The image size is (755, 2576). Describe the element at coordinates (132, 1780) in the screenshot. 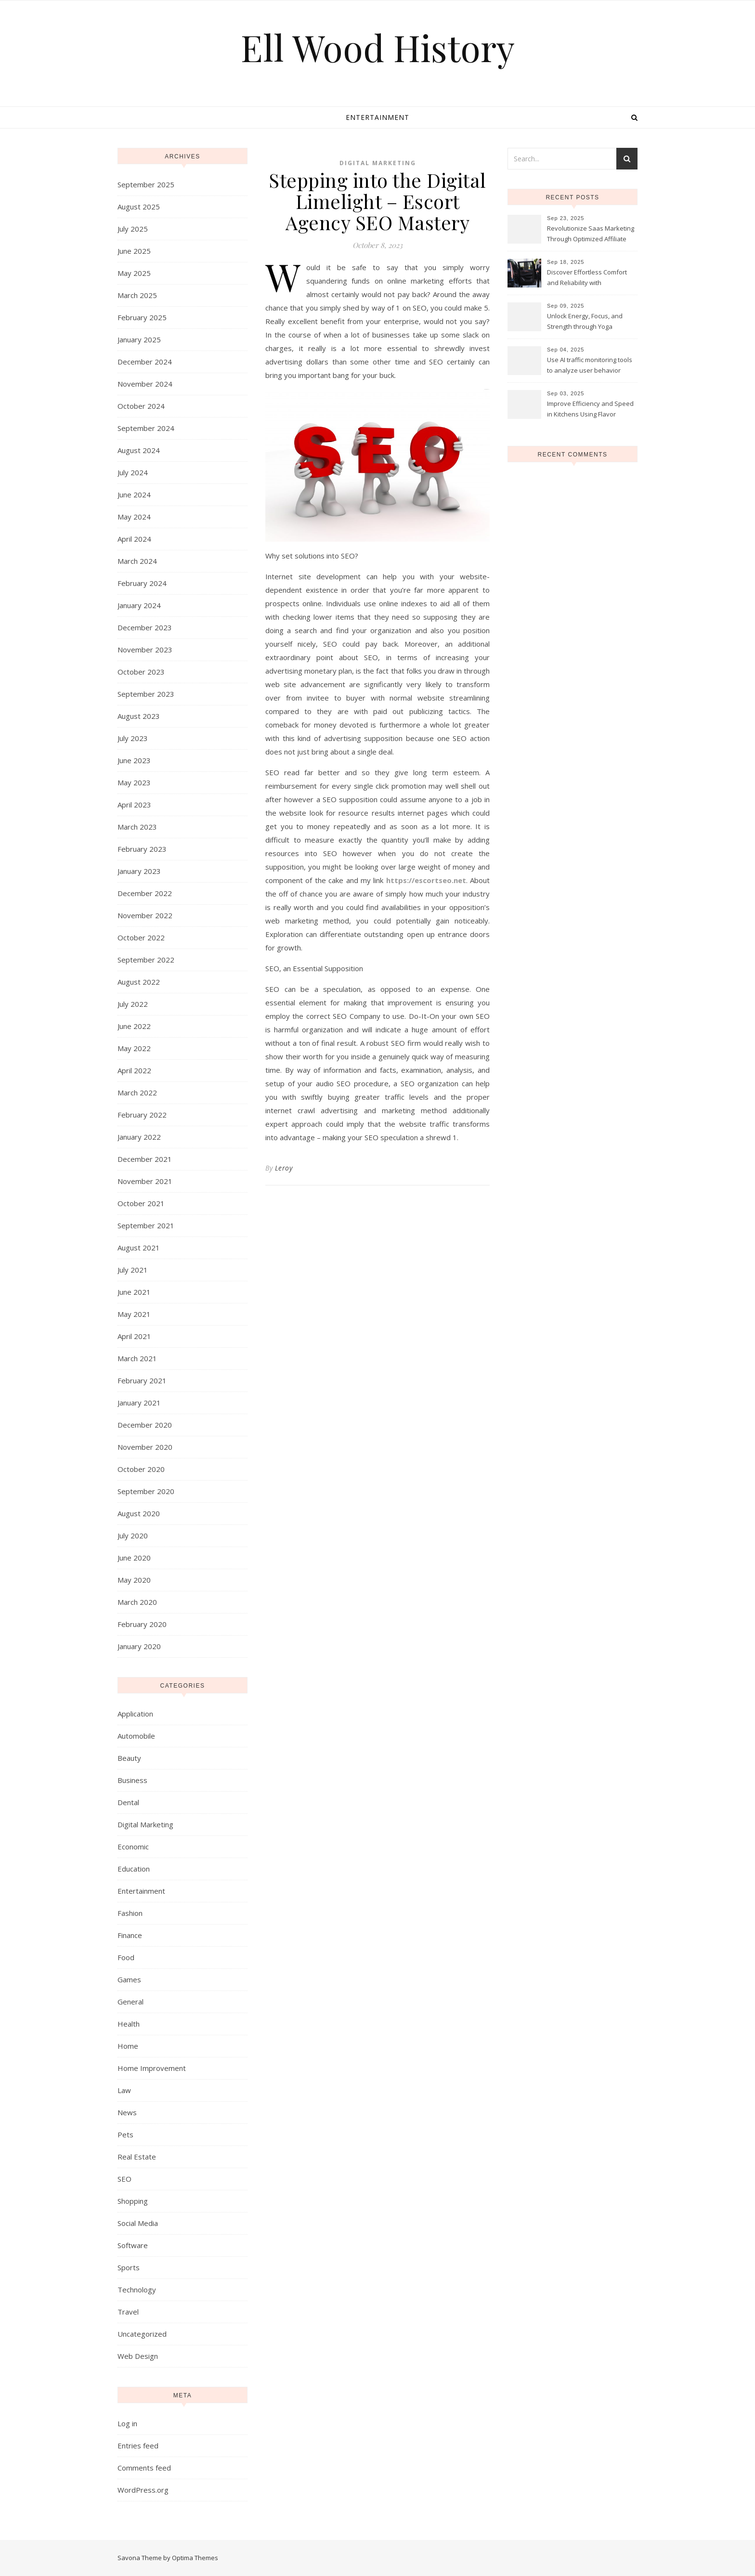

I see `Business` at that location.